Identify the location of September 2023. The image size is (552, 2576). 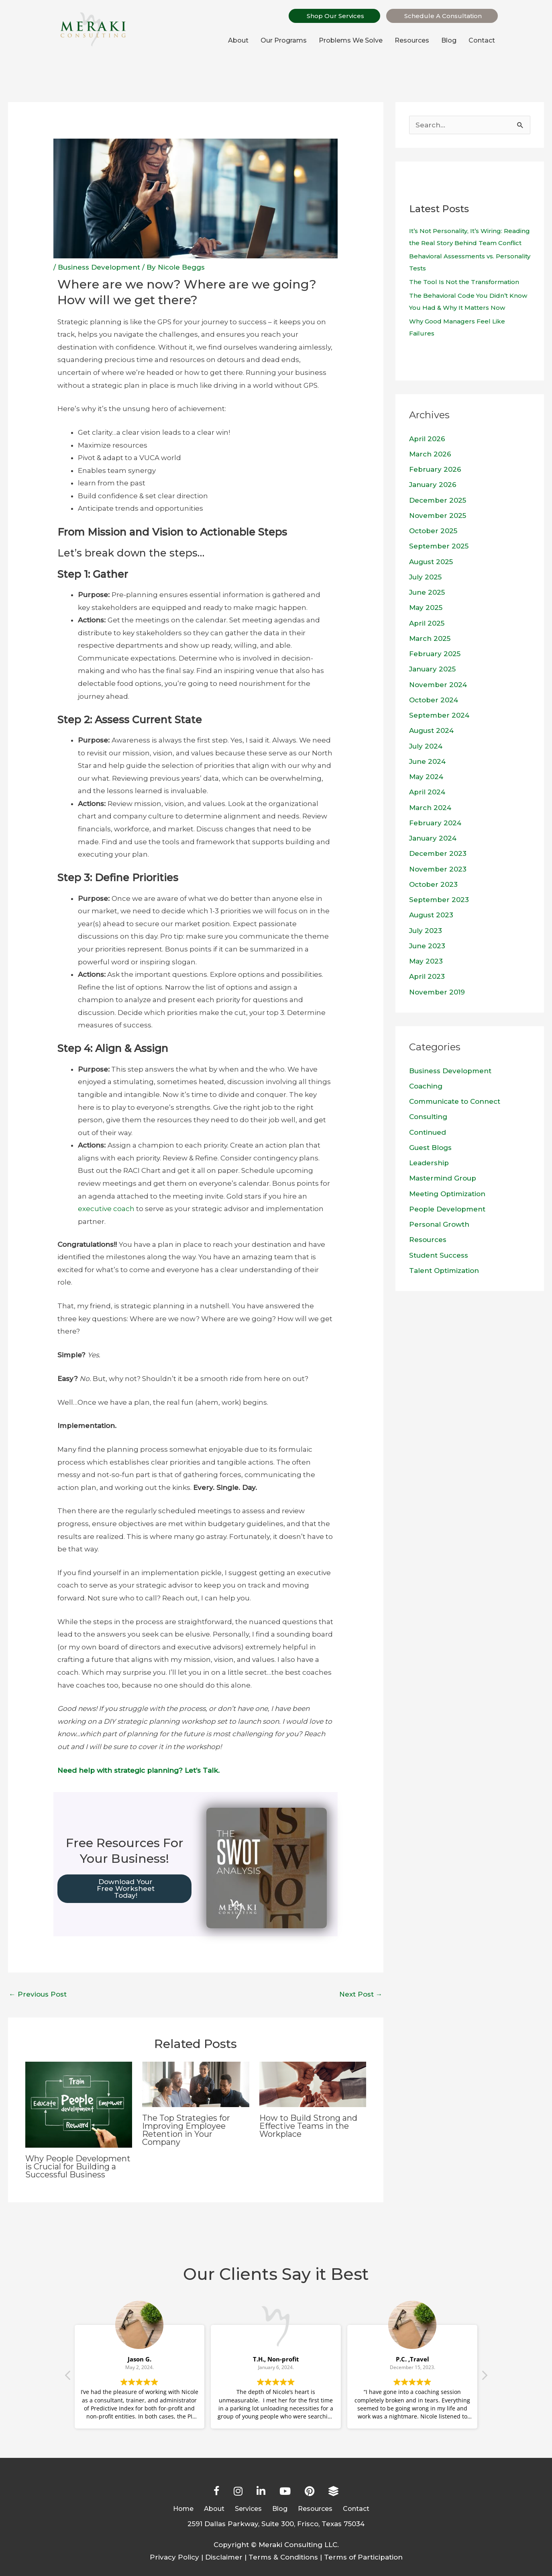
(439, 900).